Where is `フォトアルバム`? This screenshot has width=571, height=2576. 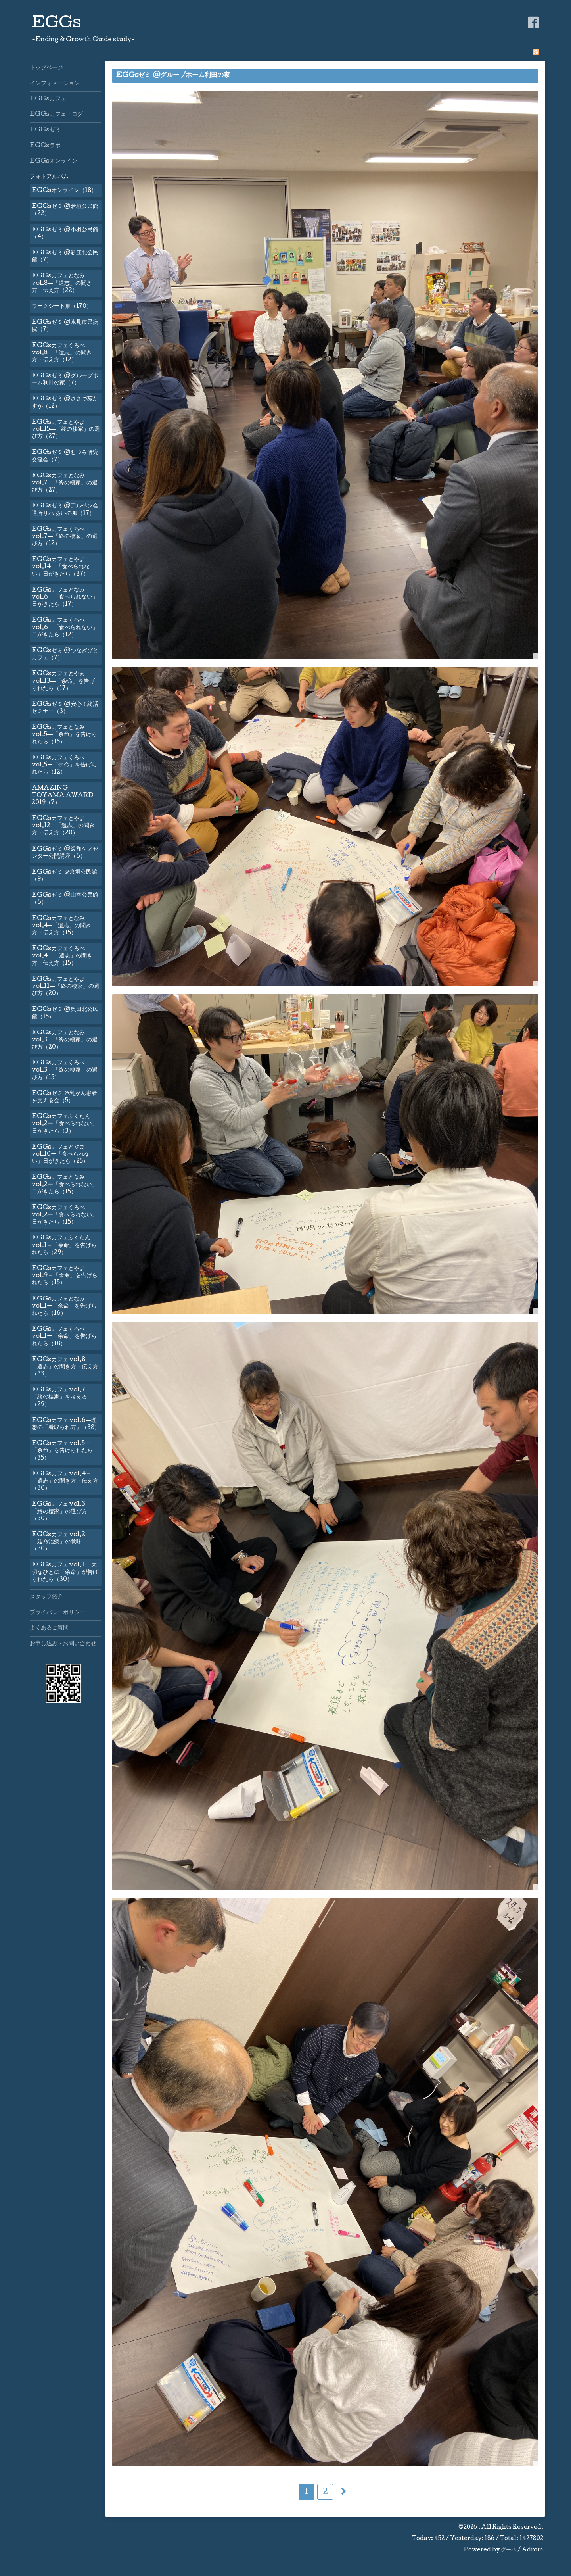 フォトアルバム is located at coordinates (49, 177).